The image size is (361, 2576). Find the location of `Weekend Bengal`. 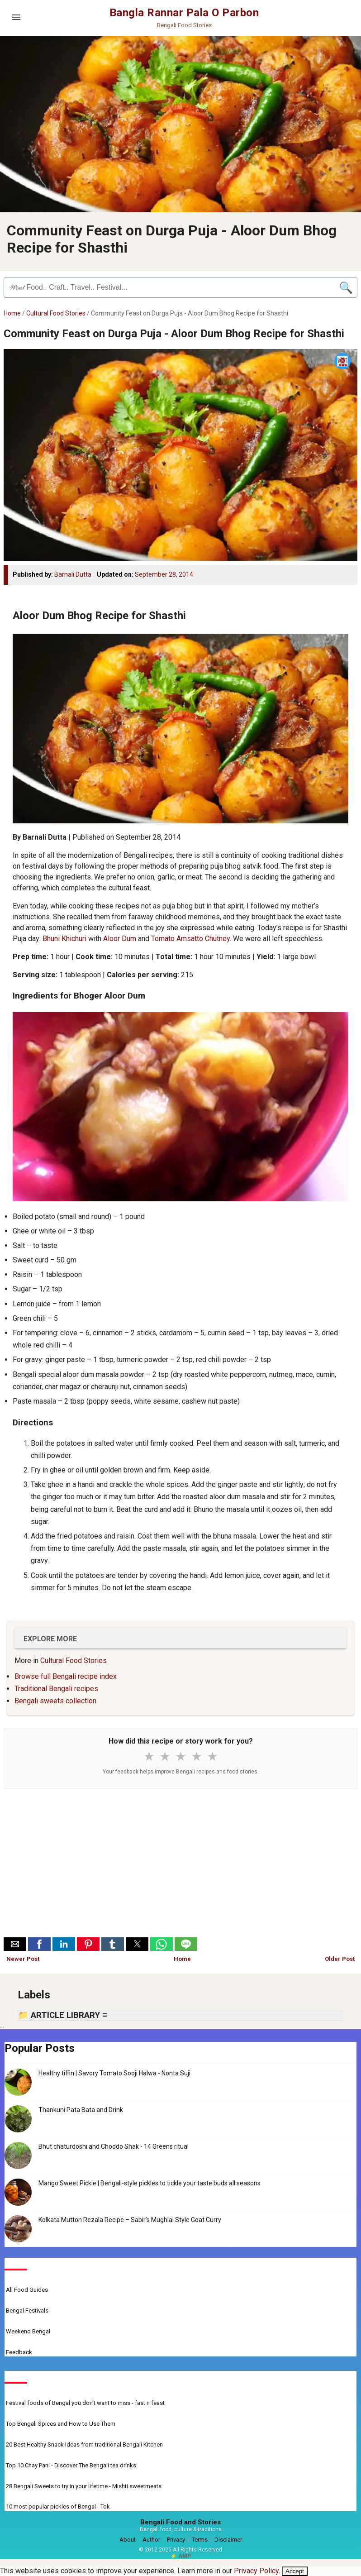

Weekend Bengal is located at coordinates (28, 2331).